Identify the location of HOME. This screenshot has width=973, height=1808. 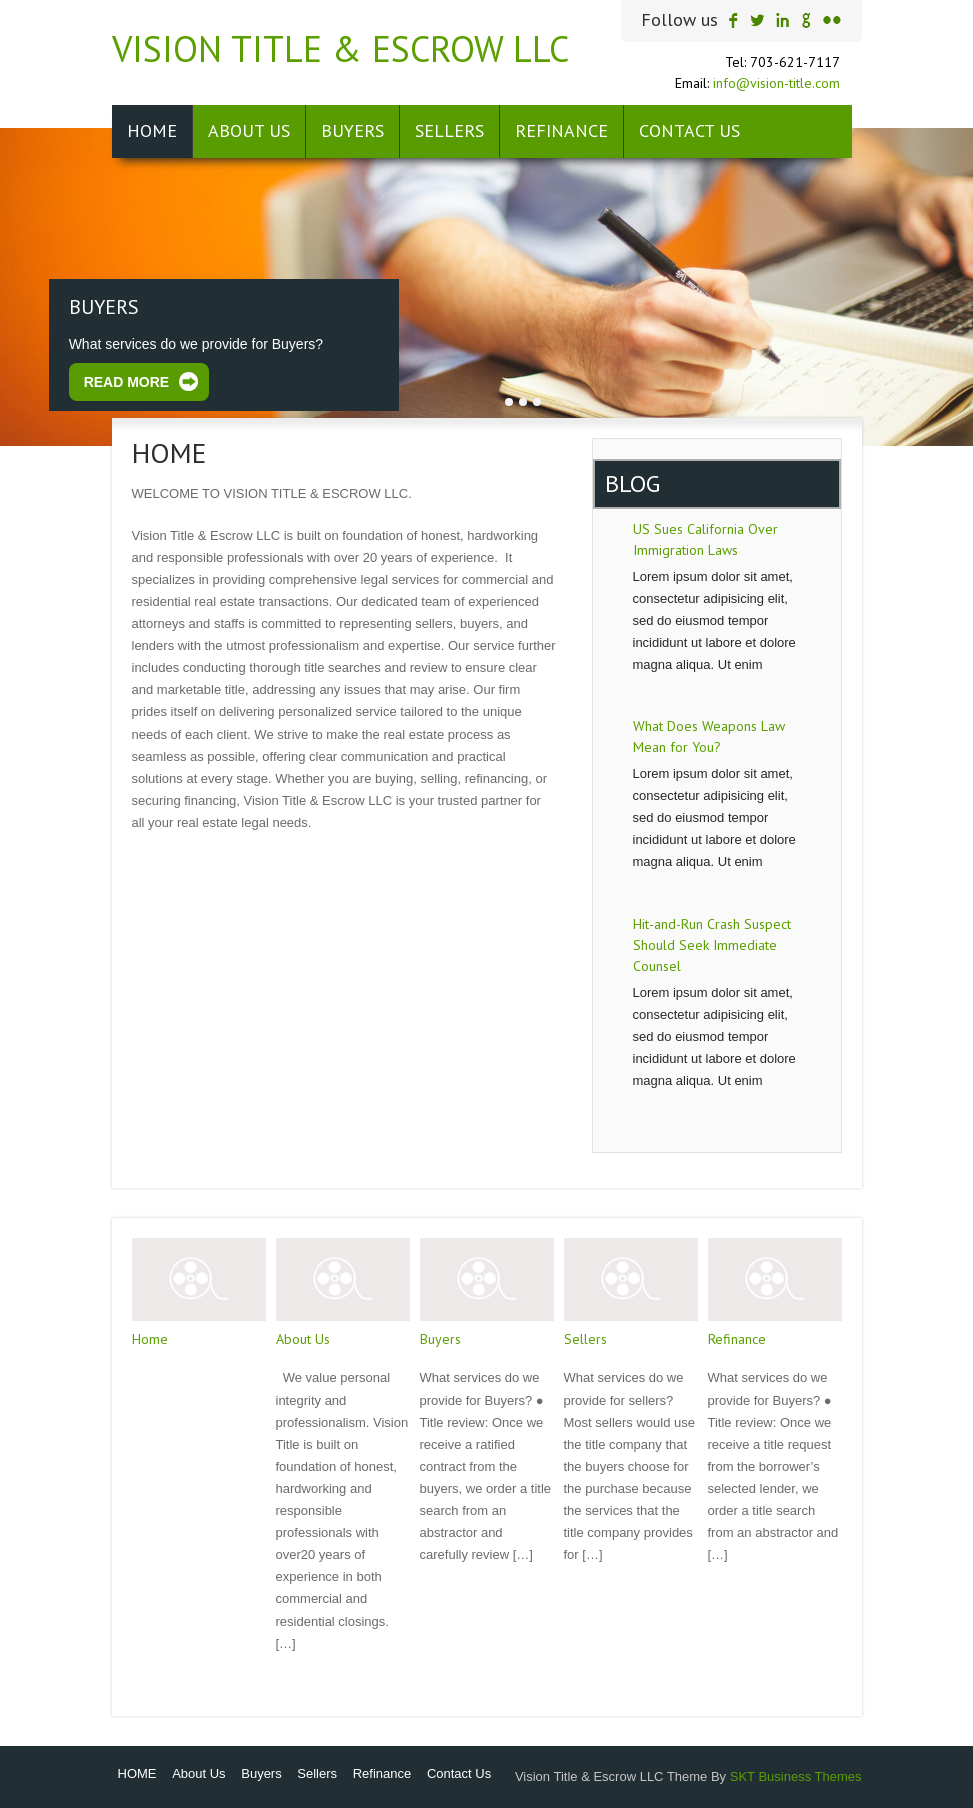
(152, 130).